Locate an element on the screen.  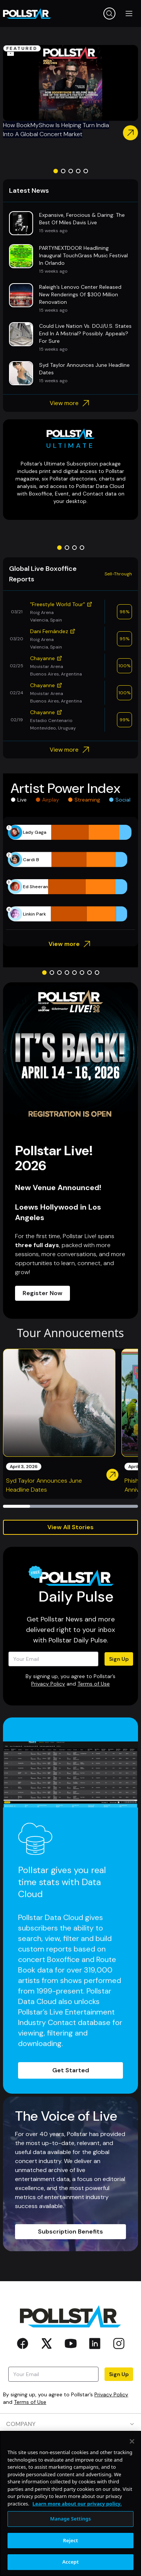
Accept is located at coordinates (70, 2561).